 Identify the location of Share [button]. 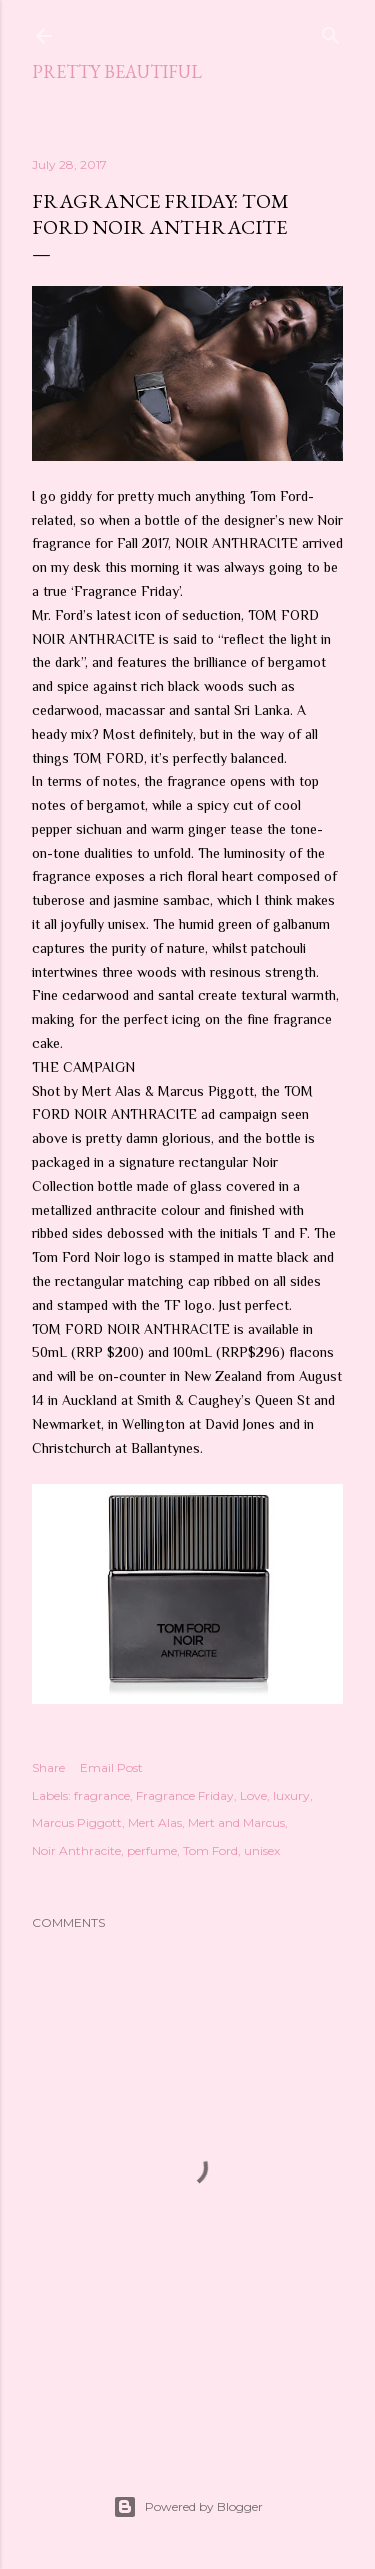
(48, 1767).